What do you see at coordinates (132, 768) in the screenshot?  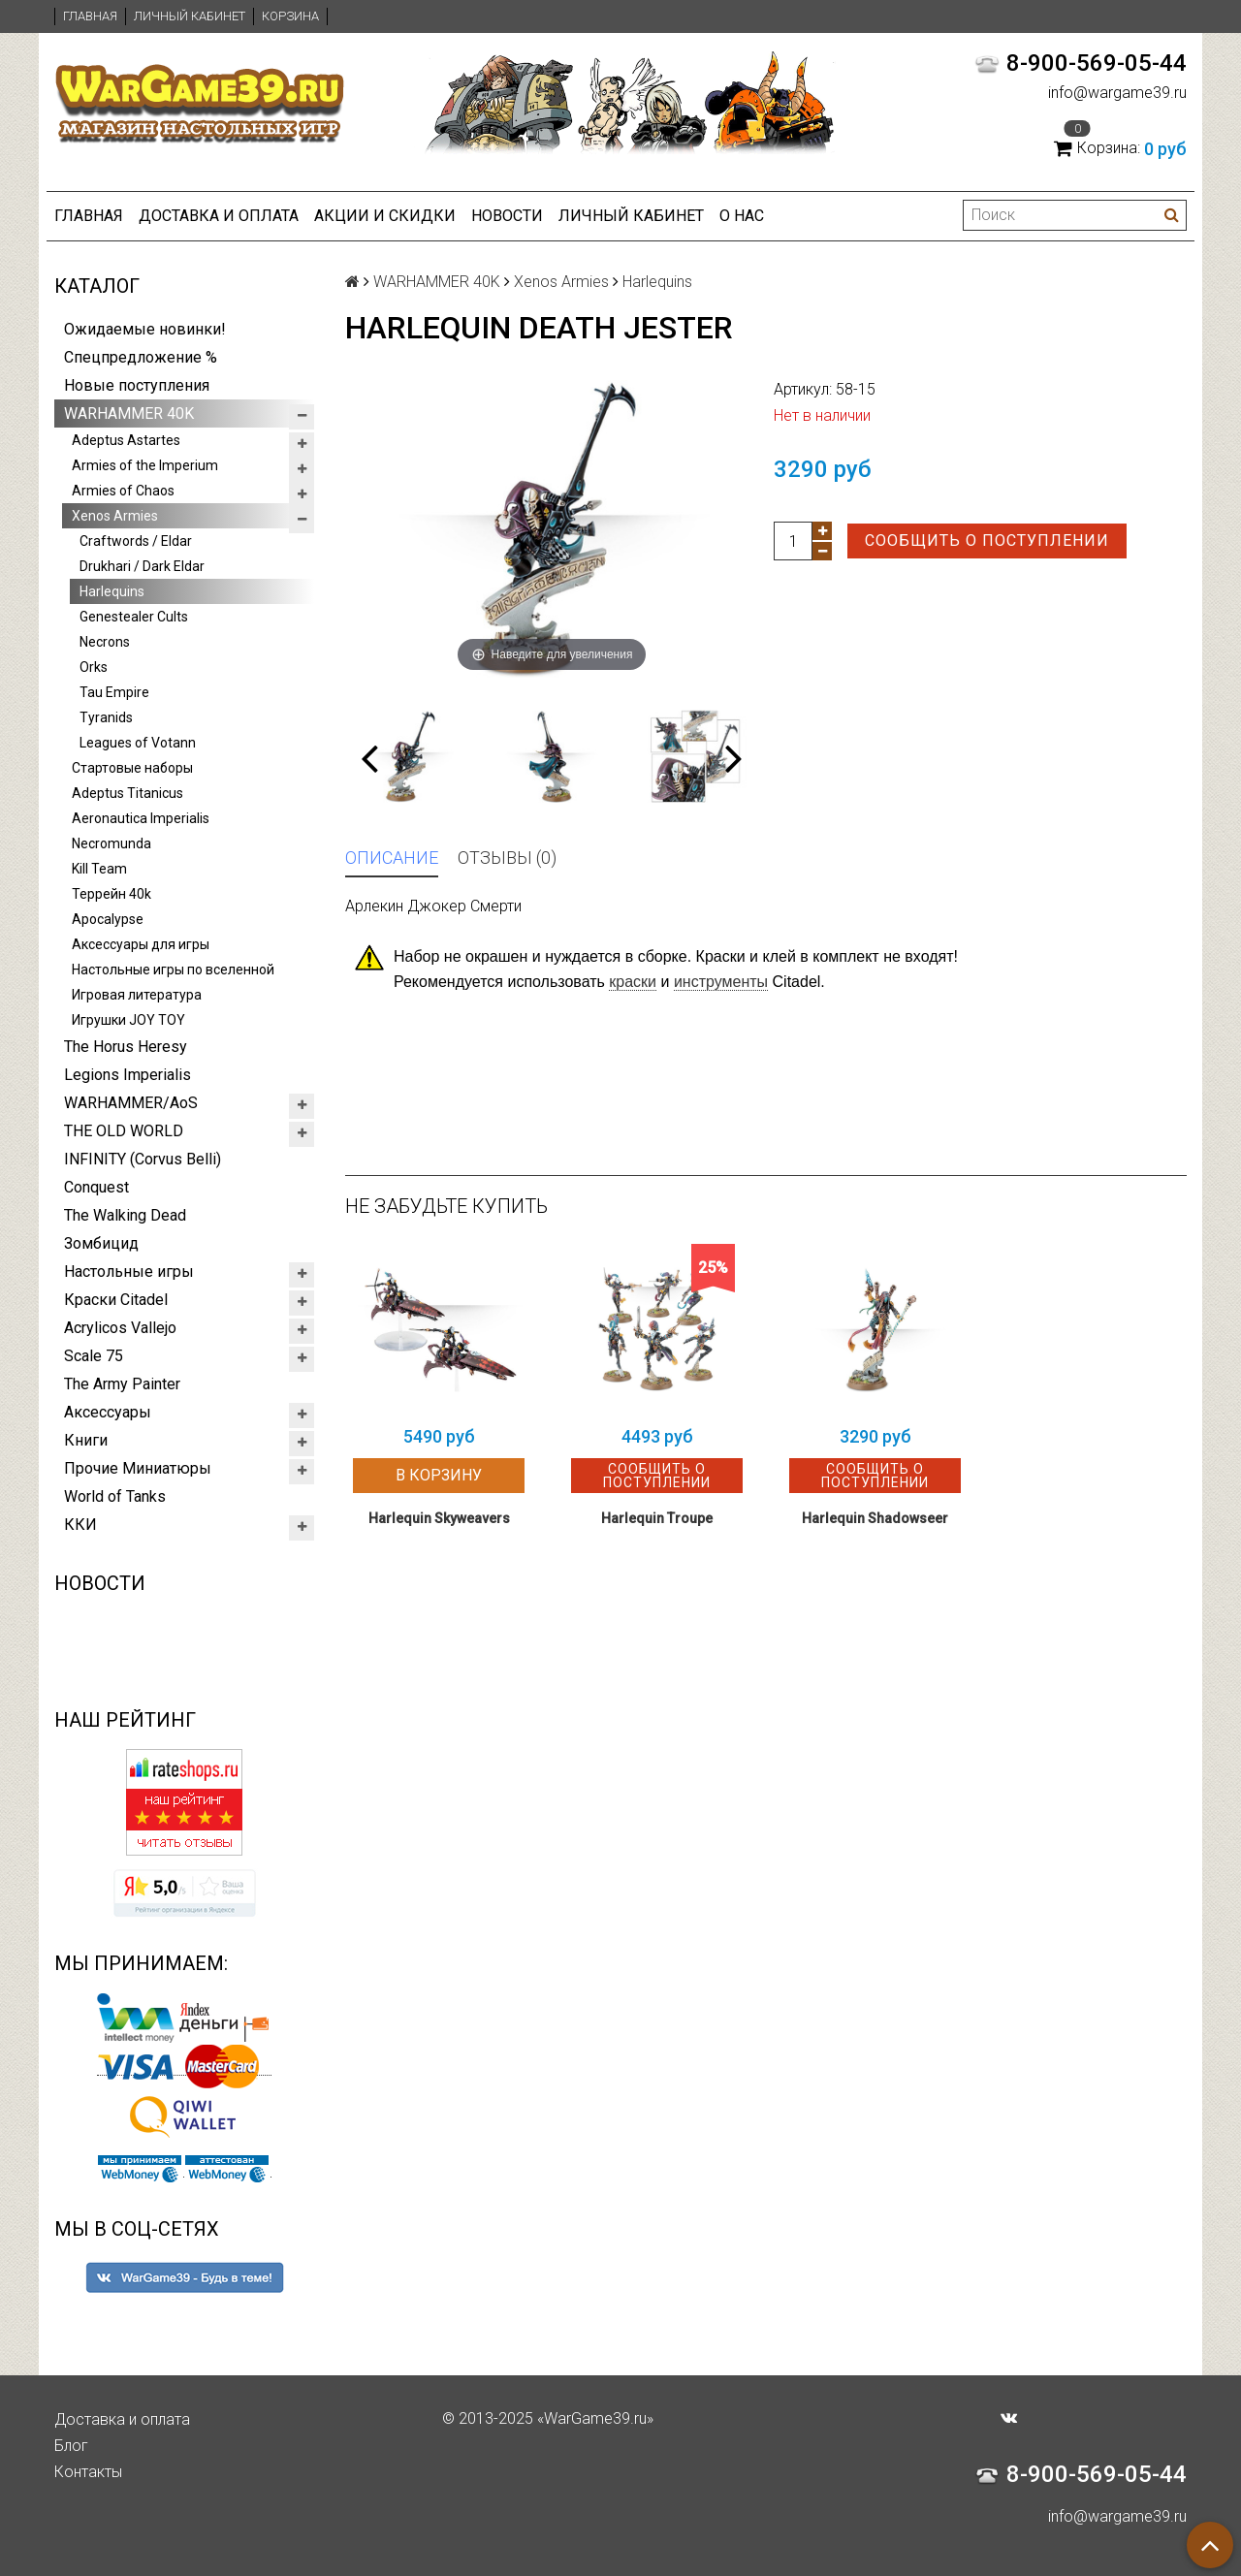 I see `Стартовые наборы` at bounding box center [132, 768].